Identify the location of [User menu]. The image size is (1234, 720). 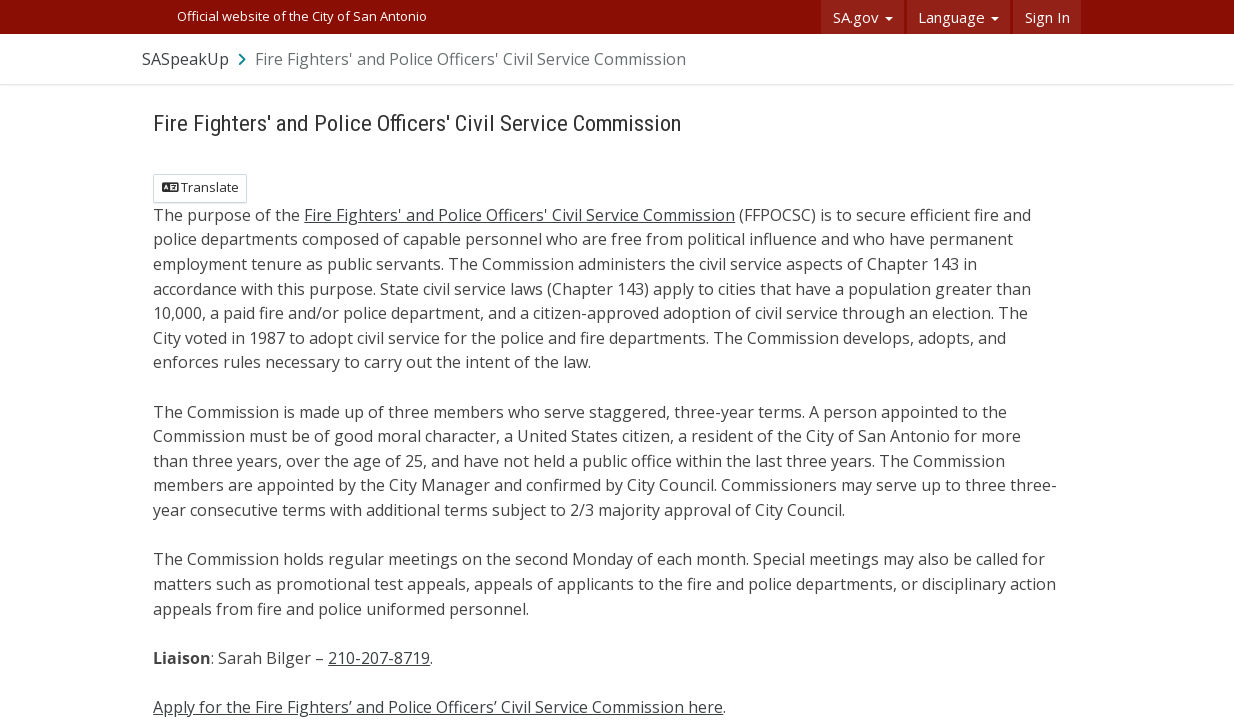
(1067, 58).